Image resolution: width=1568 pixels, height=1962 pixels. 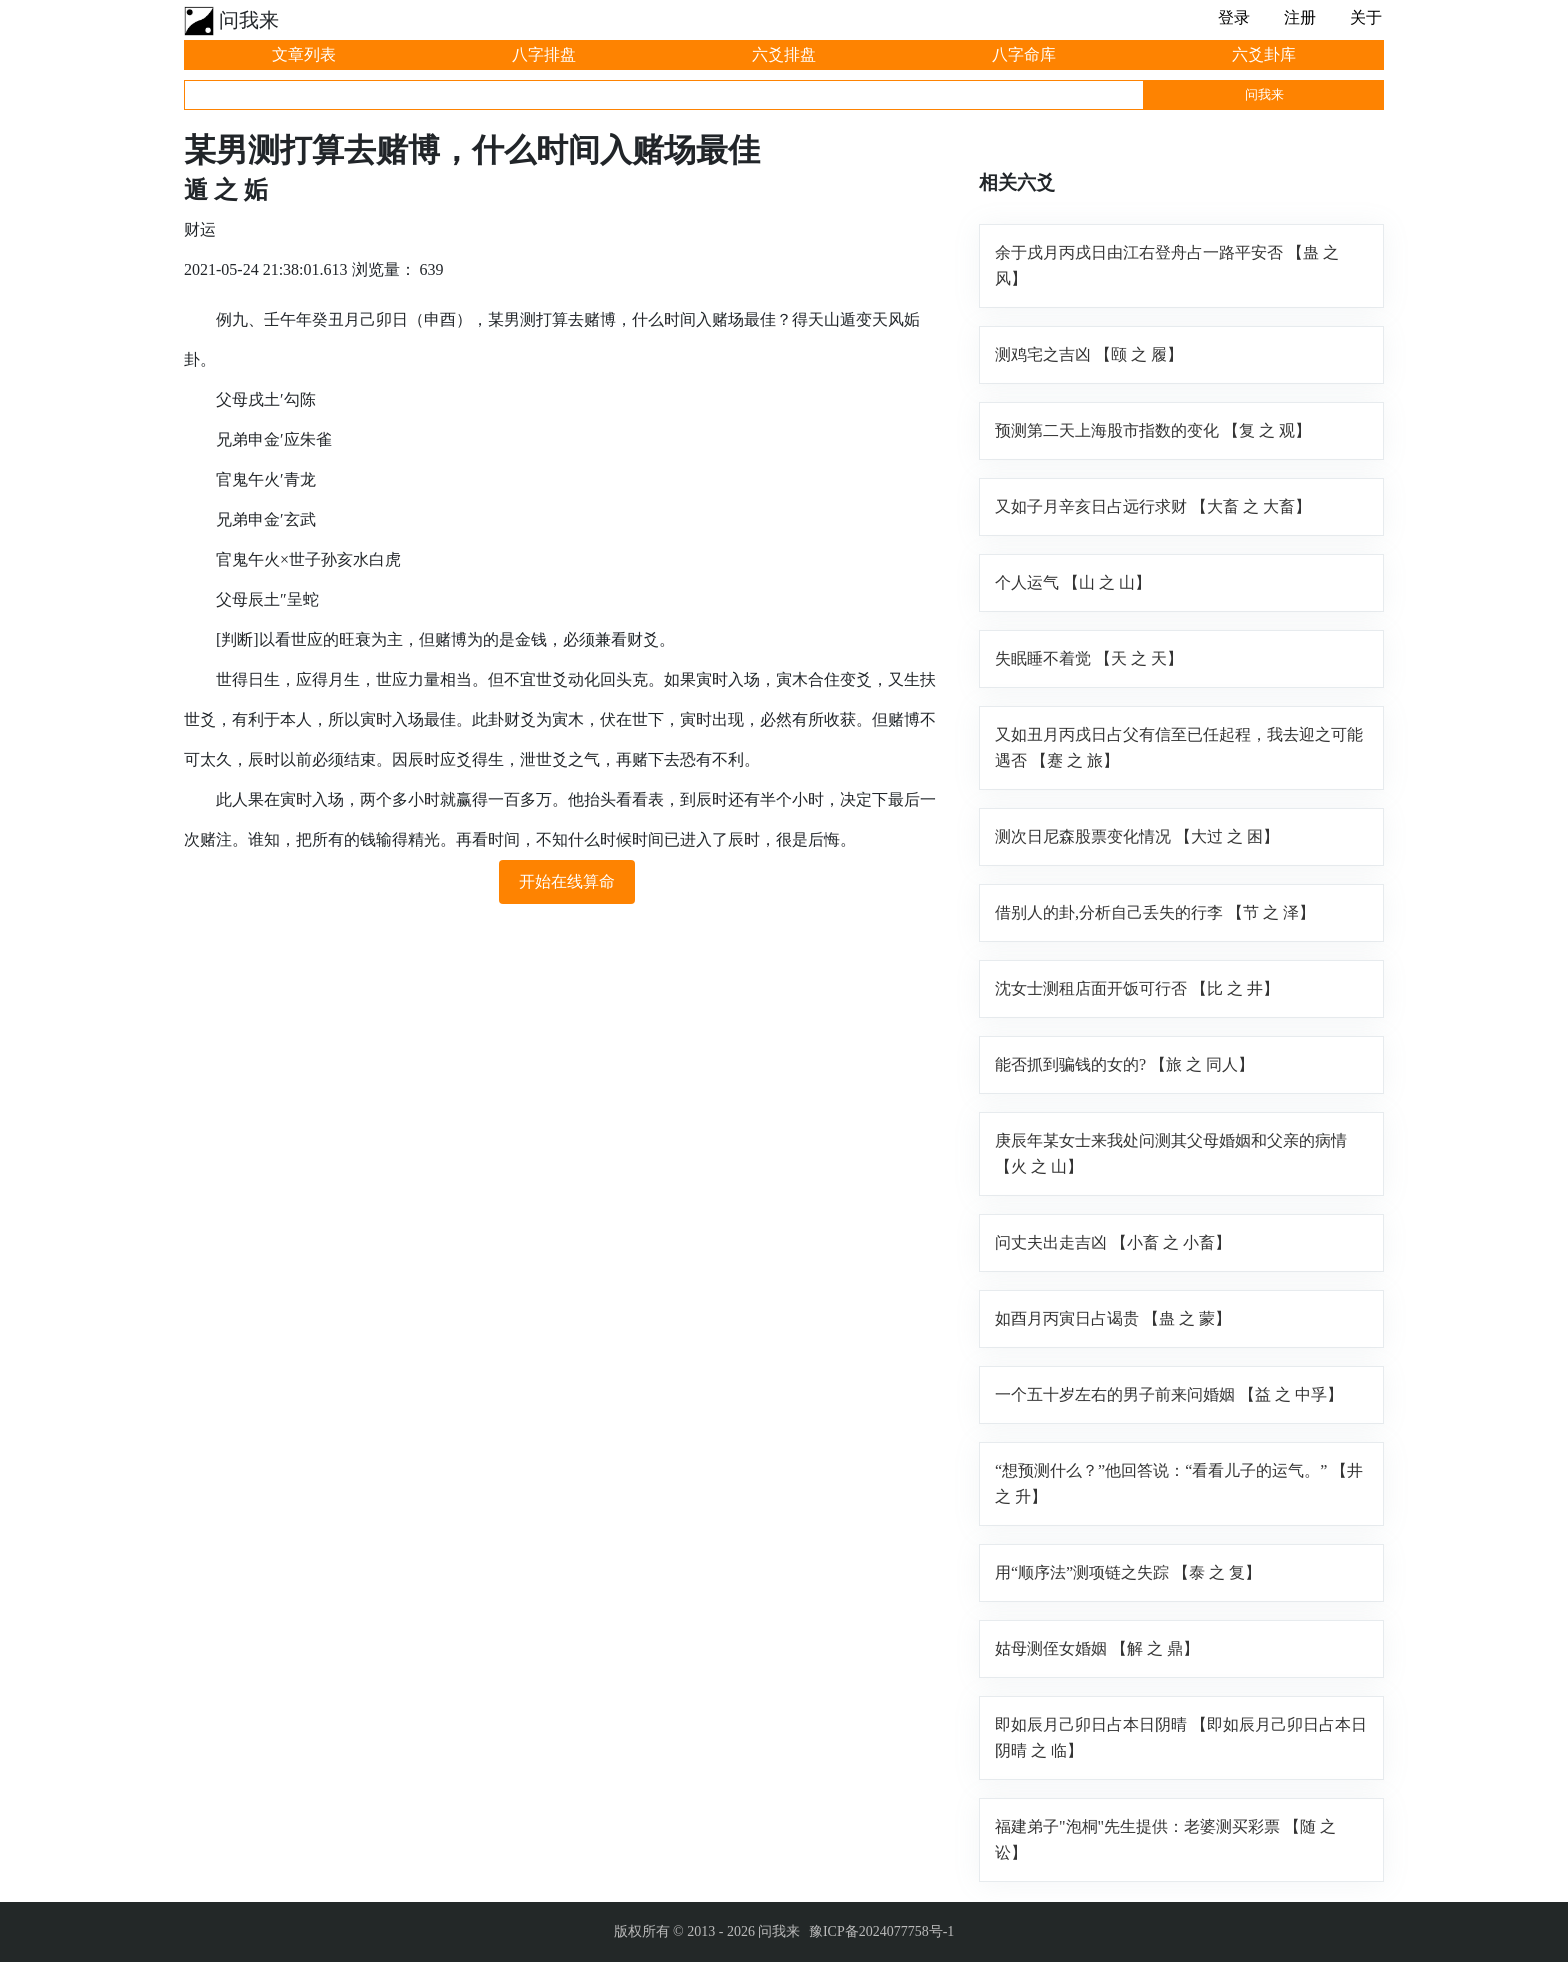 What do you see at coordinates (544, 54) in the screenshot?
I see `八字排盘` at bounding box center [544, 54].